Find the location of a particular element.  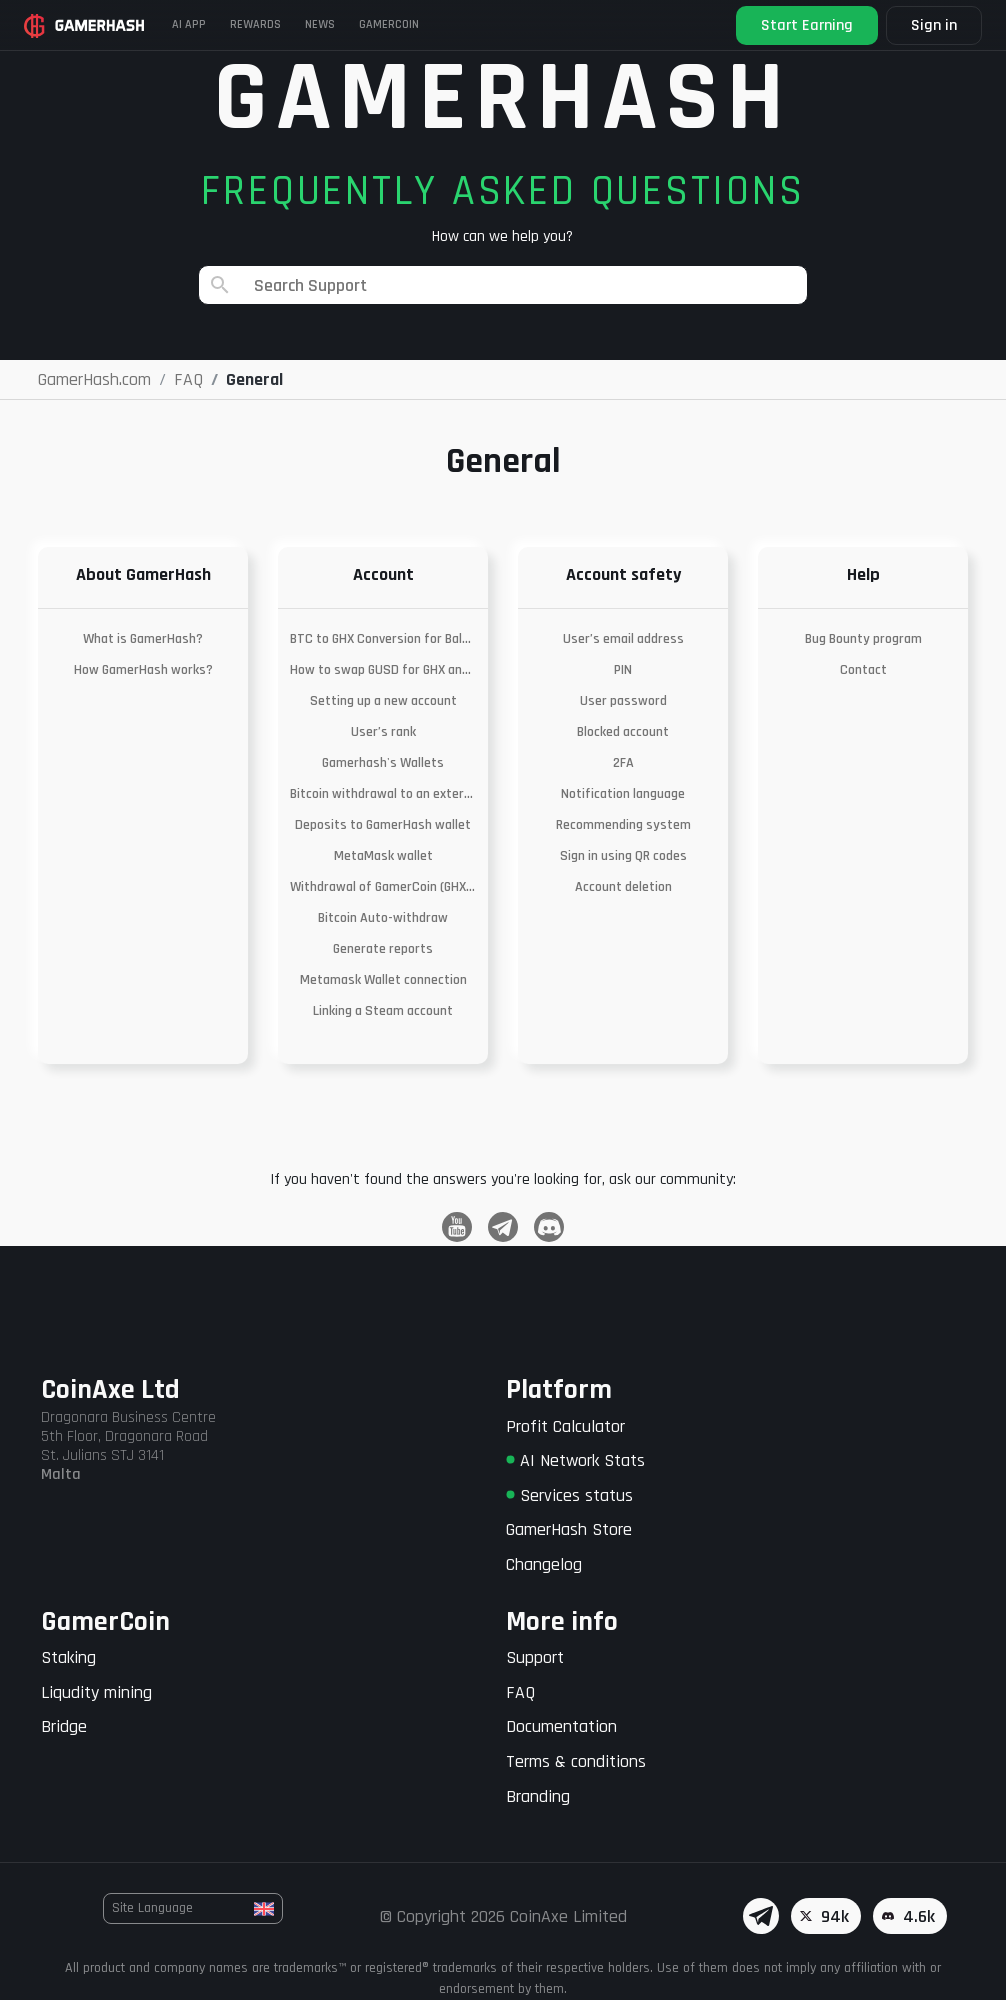

Branding is located at coordinates (538, 1796).